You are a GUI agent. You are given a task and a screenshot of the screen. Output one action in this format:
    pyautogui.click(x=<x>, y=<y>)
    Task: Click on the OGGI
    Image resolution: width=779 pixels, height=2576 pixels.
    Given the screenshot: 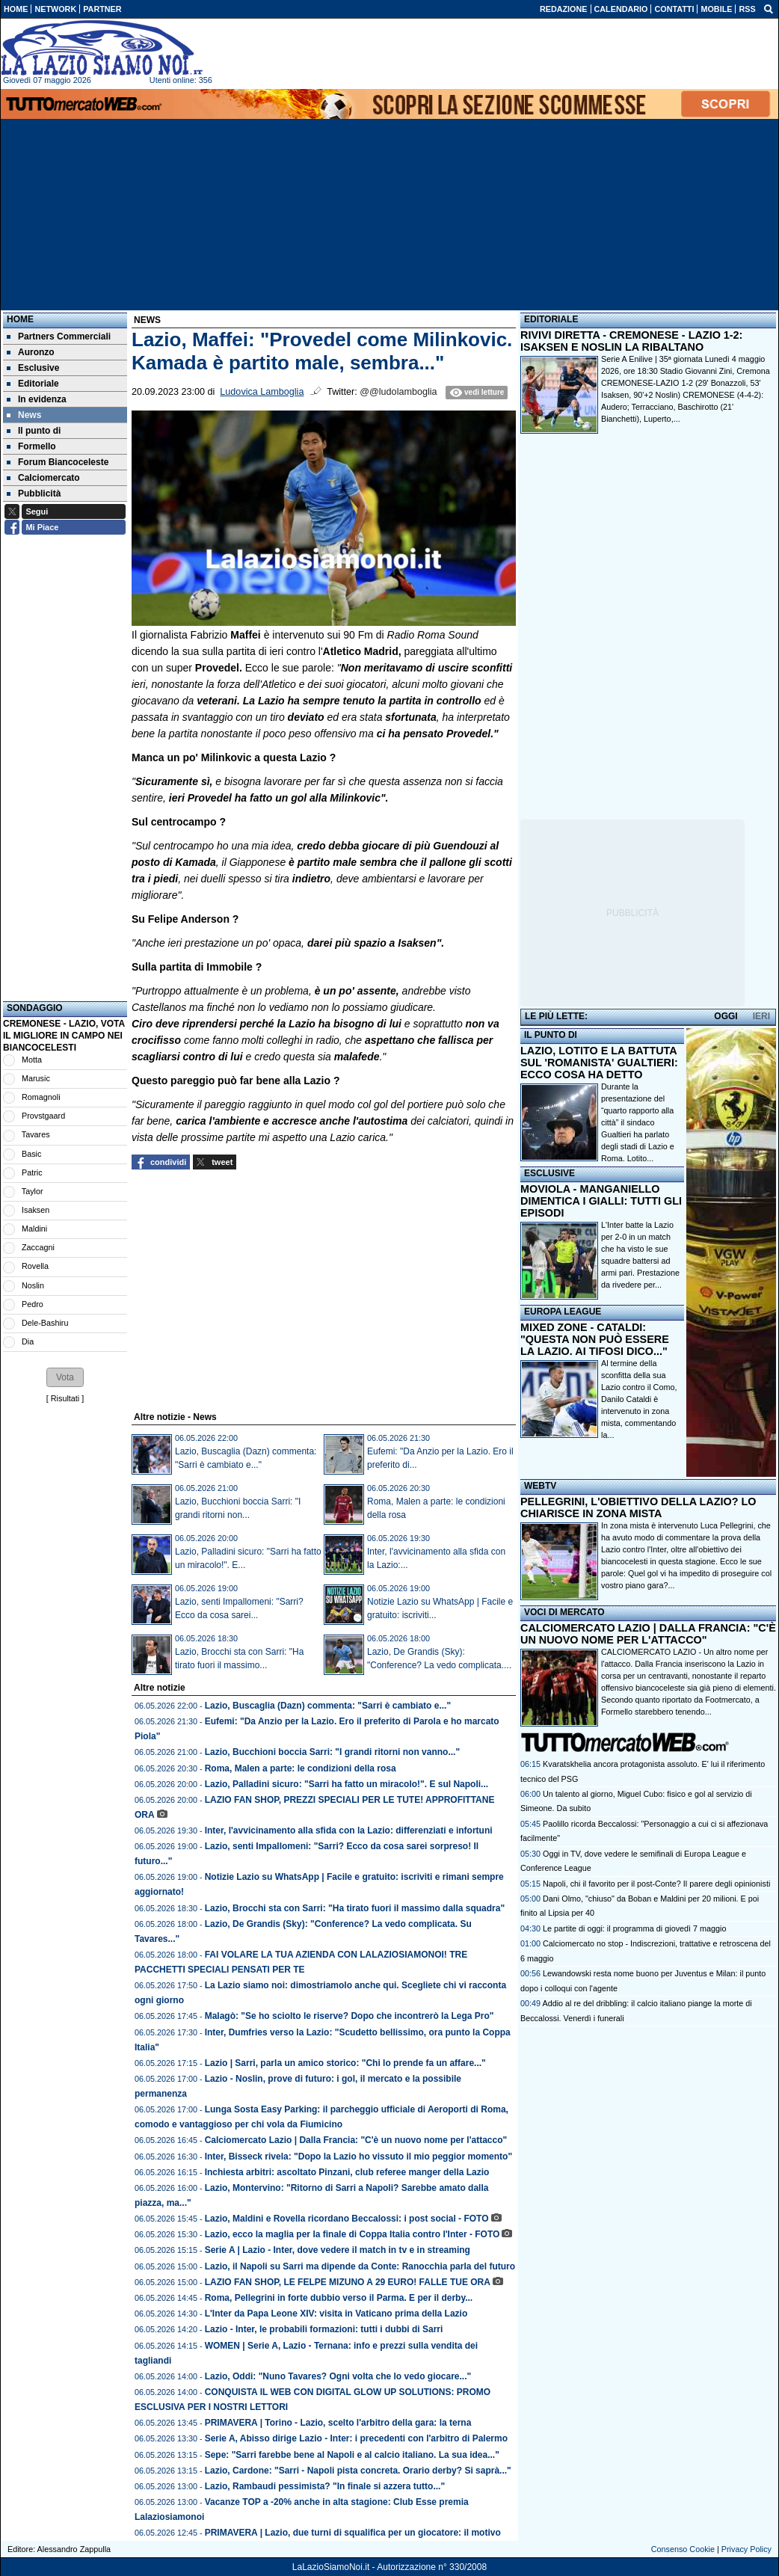 What is the action you would take?
    pyautogui.click(x=725, y=1016)
    